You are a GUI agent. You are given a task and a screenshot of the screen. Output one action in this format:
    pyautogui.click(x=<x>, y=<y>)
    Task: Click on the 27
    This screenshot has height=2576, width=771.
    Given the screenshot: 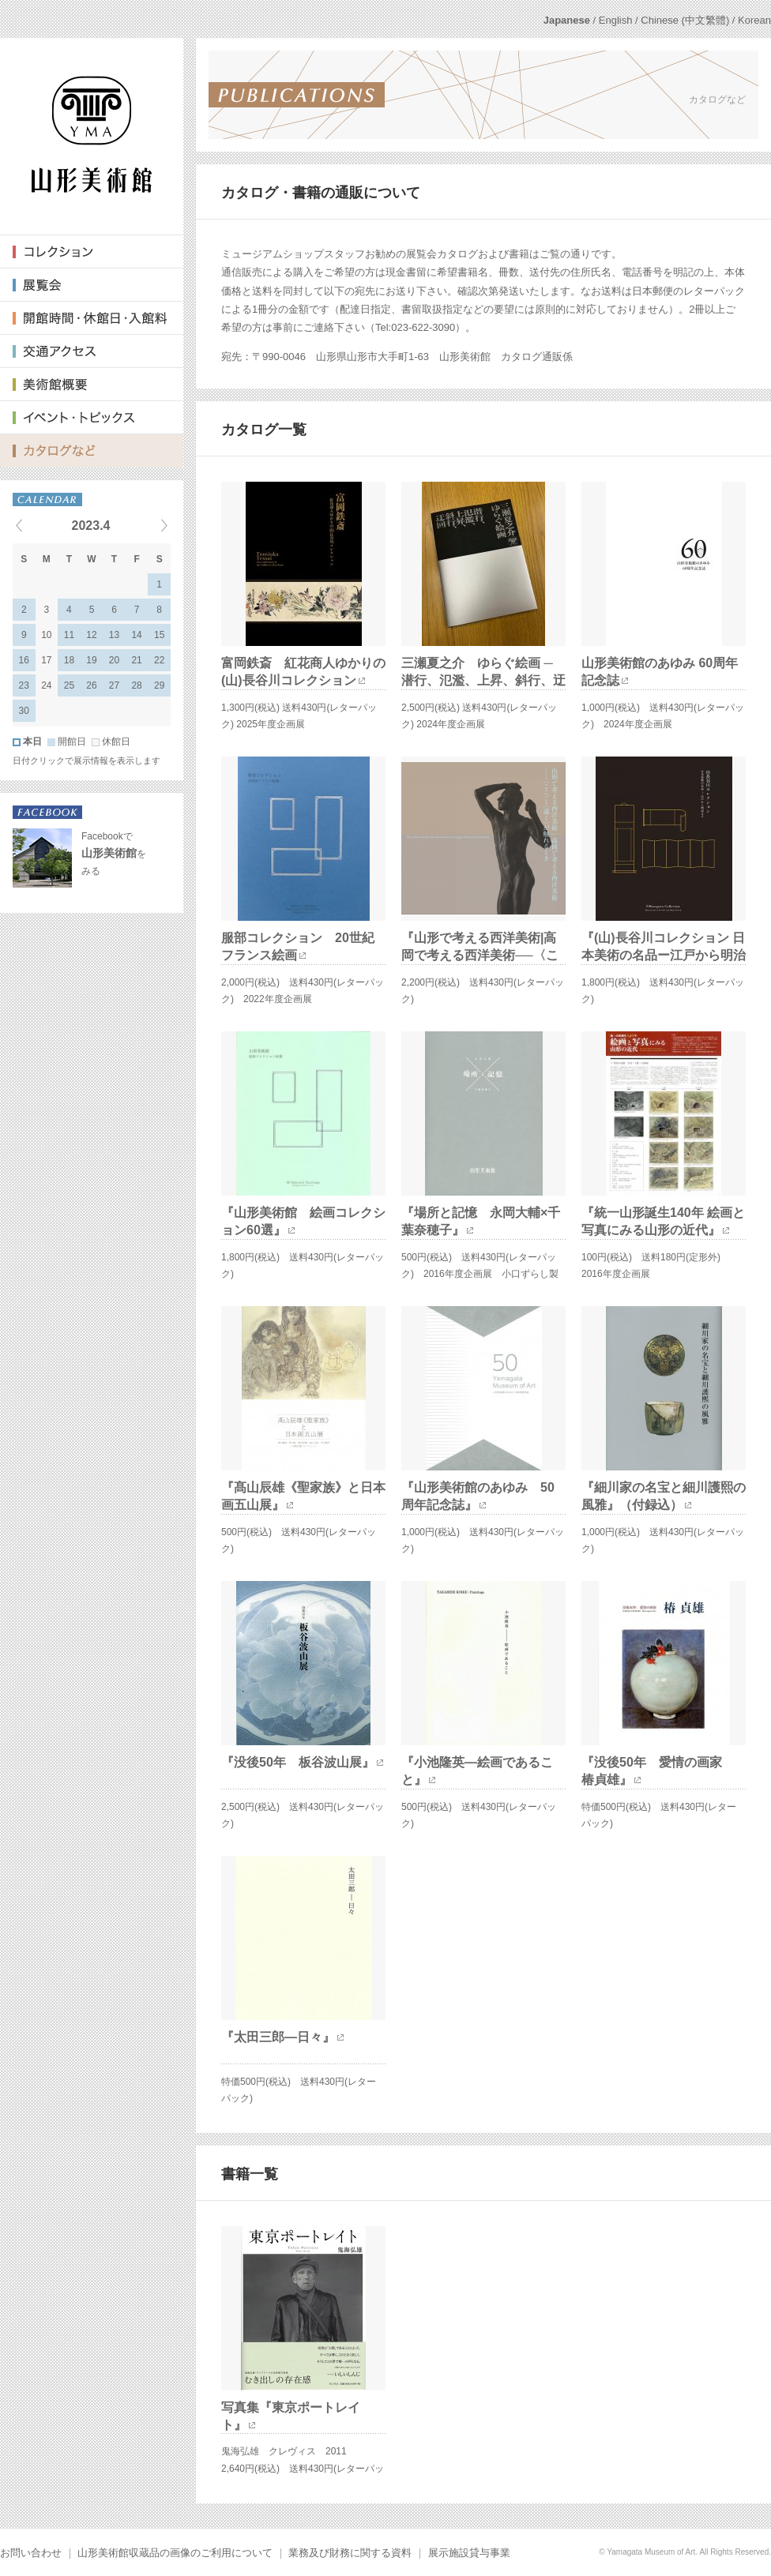 What is the action you would take?
    pyautogui.click(x=114, y=685)
    